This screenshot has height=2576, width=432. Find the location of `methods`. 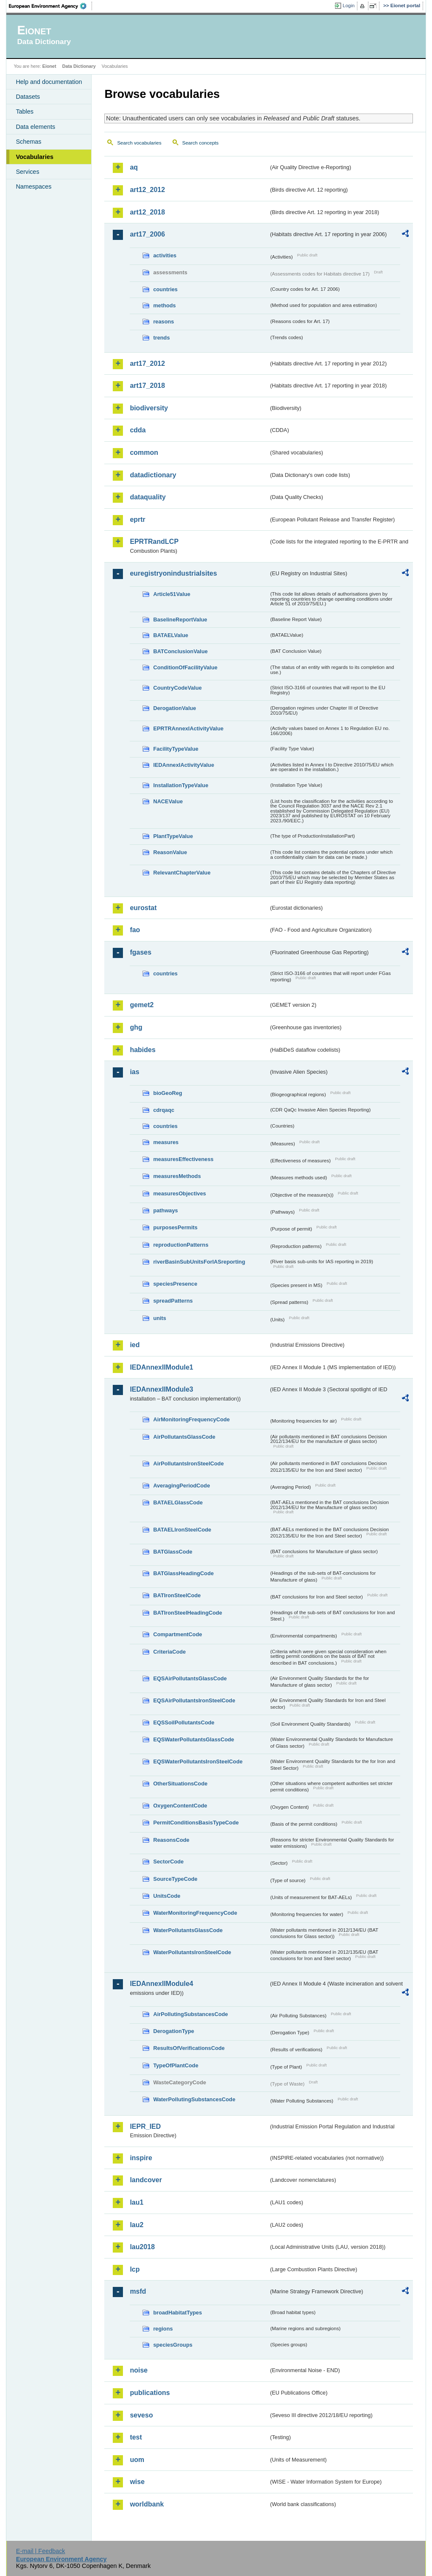

methods is located at coordinates (164, 305).